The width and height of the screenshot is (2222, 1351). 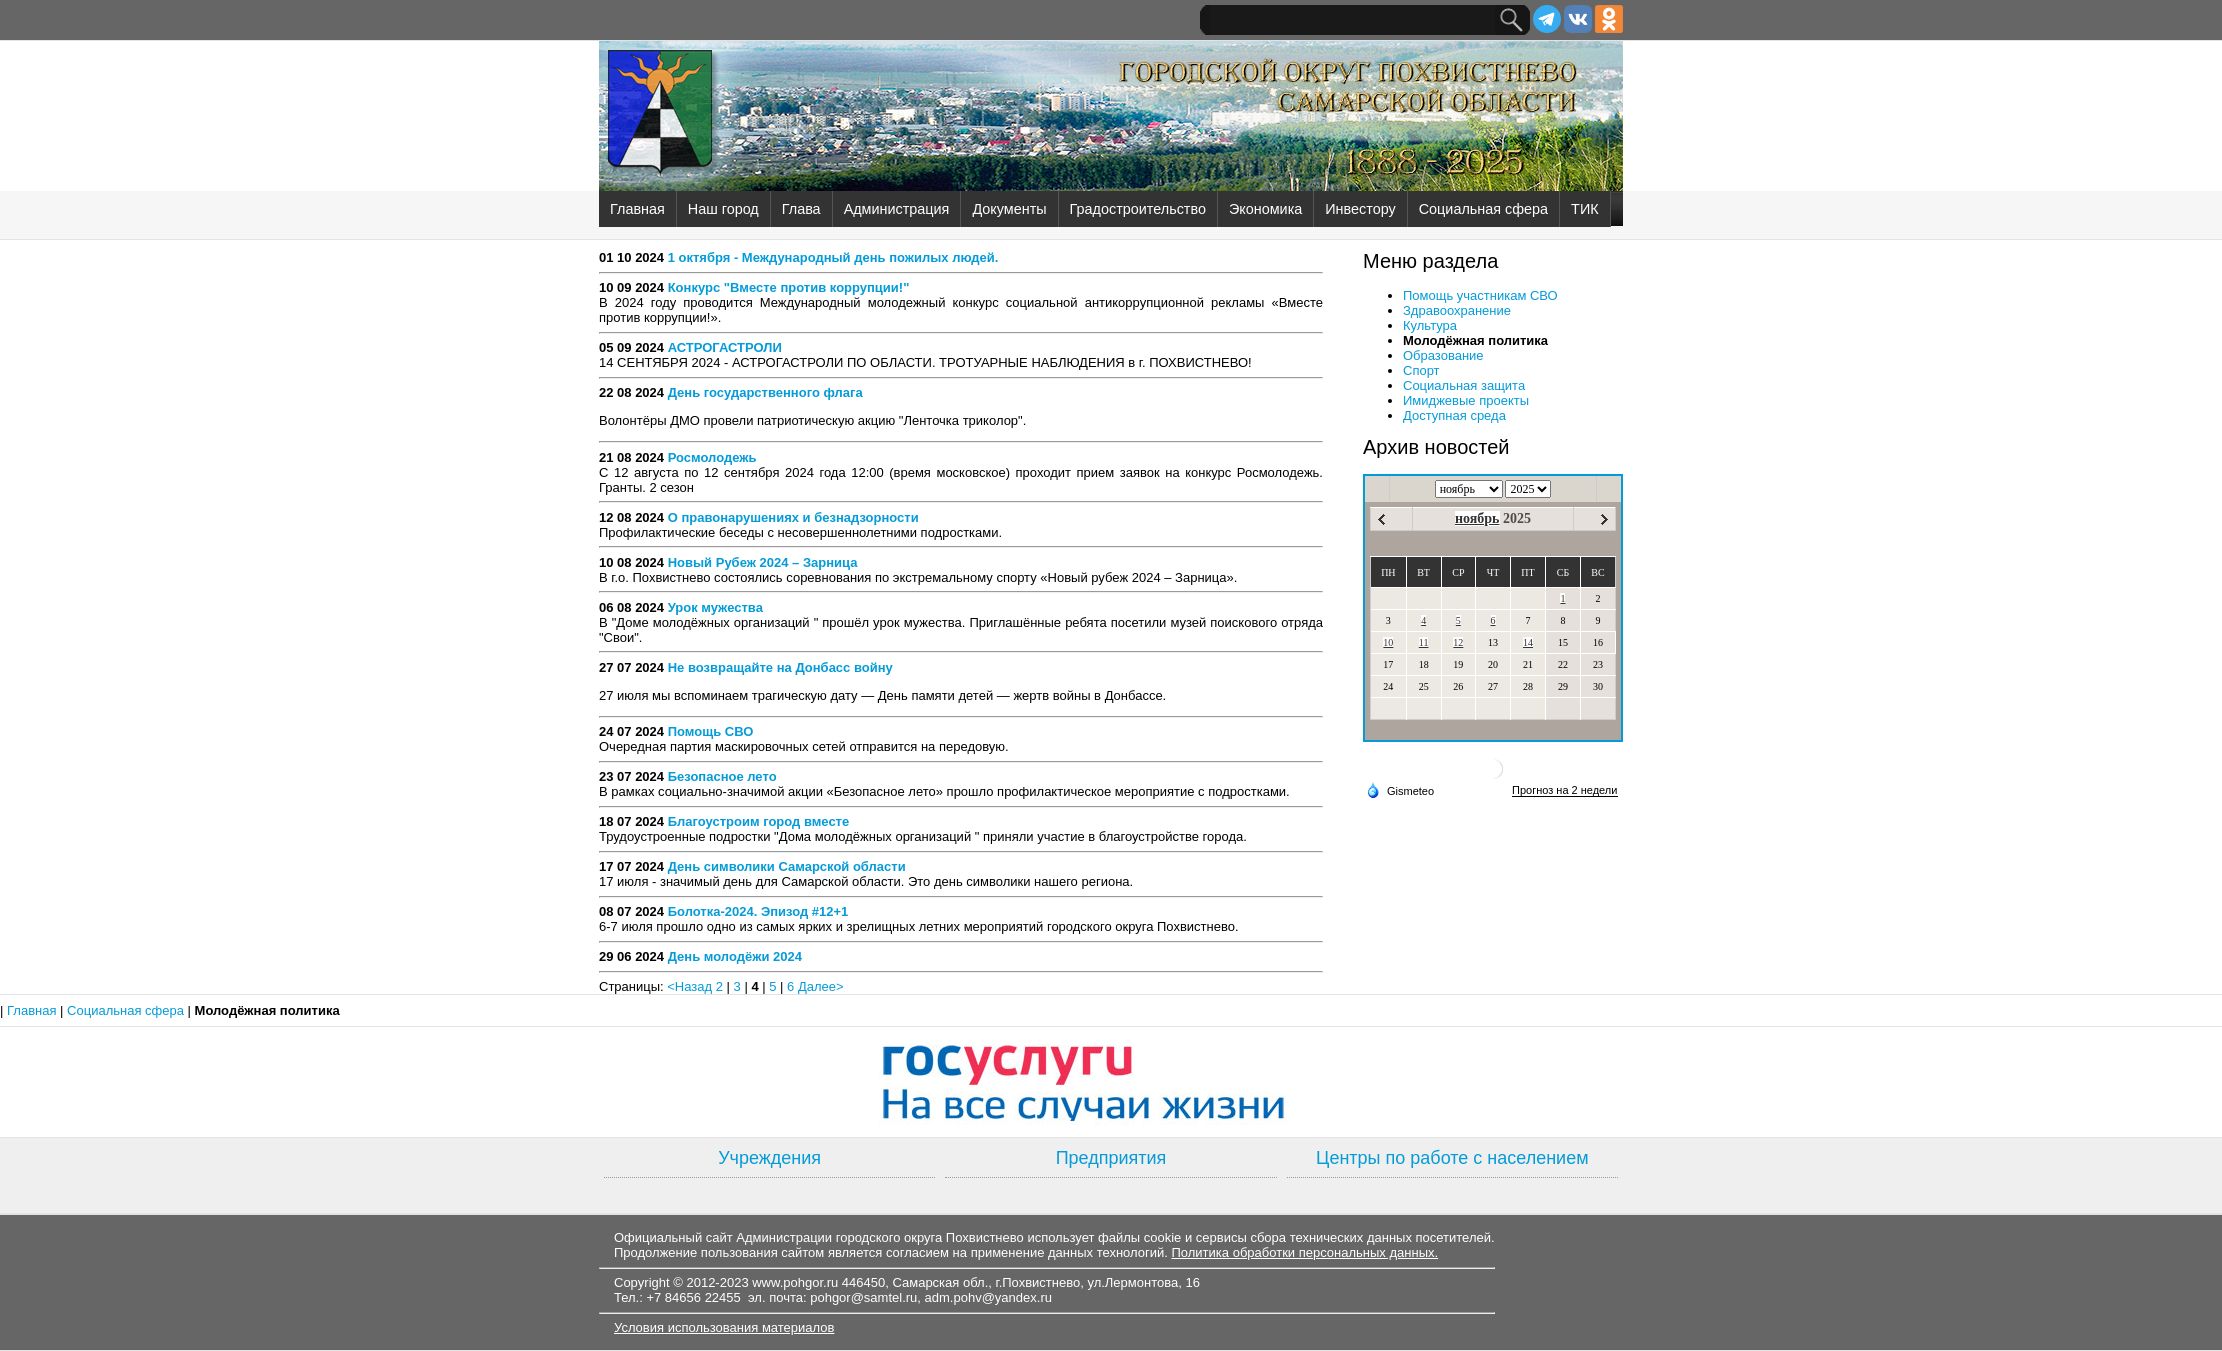 I want to click on Росмолодежь, so click(x=712, y=457).